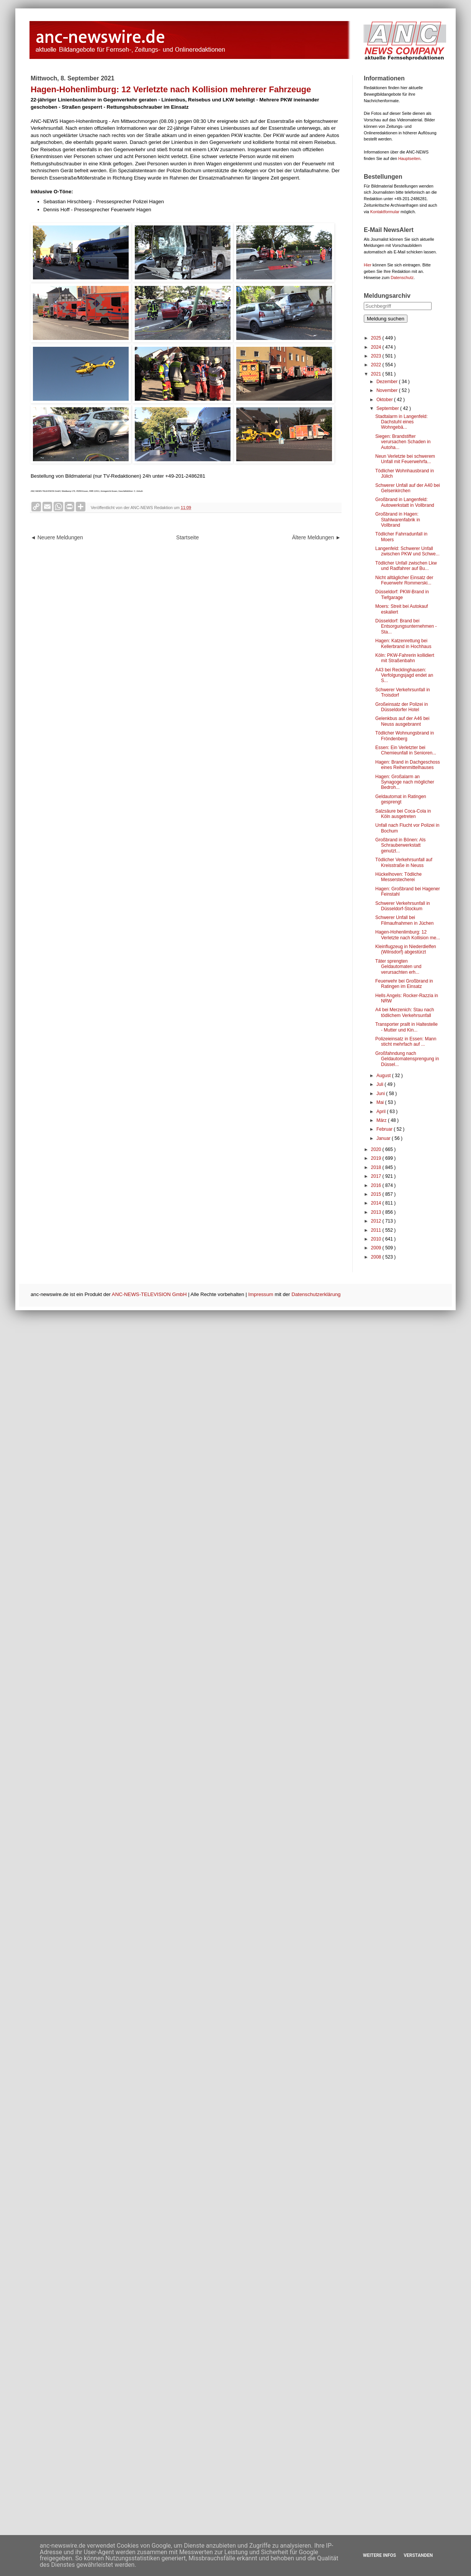 Image resolution: width=471 pixels, height=2576 pixels. What do you see at coordinates (377, 347) in the screenshot?
I see `2024` at bounding box center [377, 347].